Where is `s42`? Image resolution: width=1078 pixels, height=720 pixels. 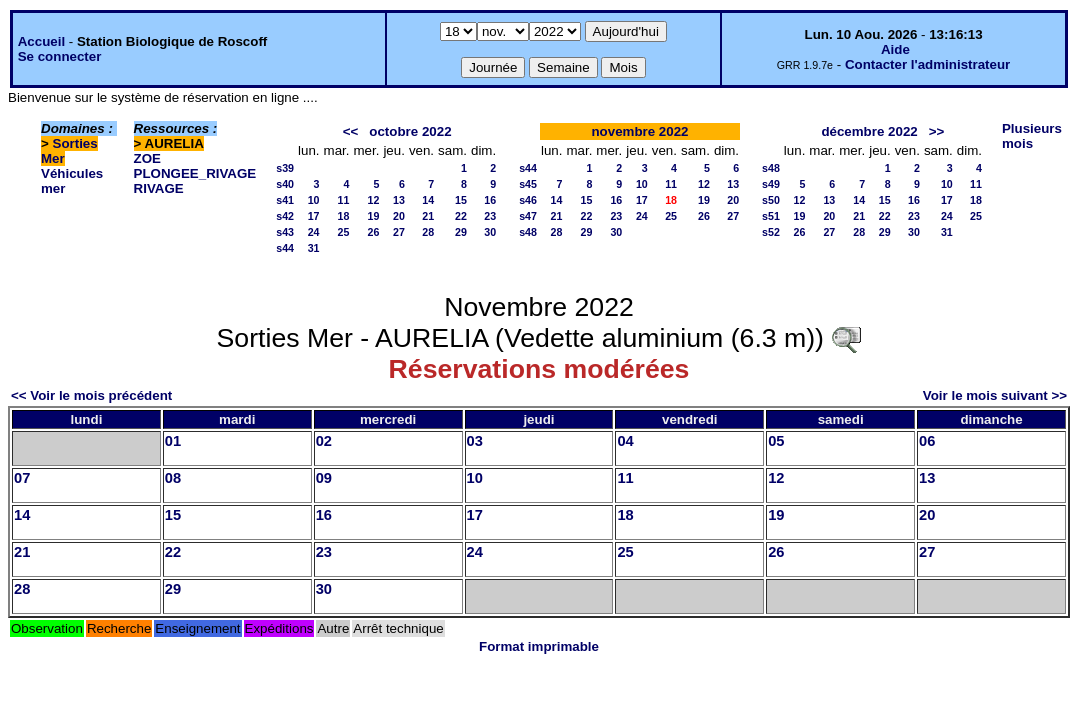 s42 is located at coordinates (285, 216).